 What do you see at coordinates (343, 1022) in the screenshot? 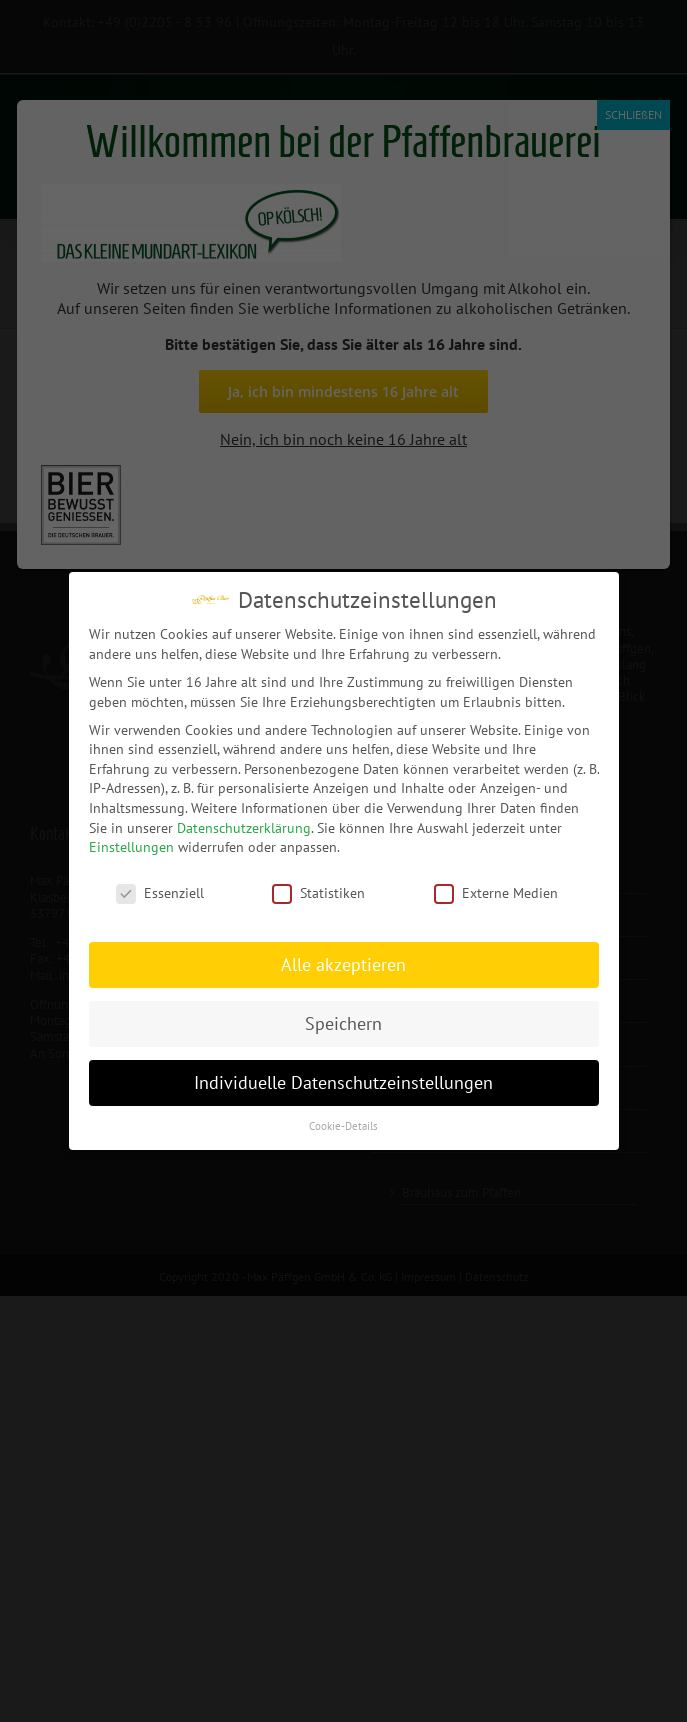
I see `Speichern [button]` at bounding box center [343, 1022].